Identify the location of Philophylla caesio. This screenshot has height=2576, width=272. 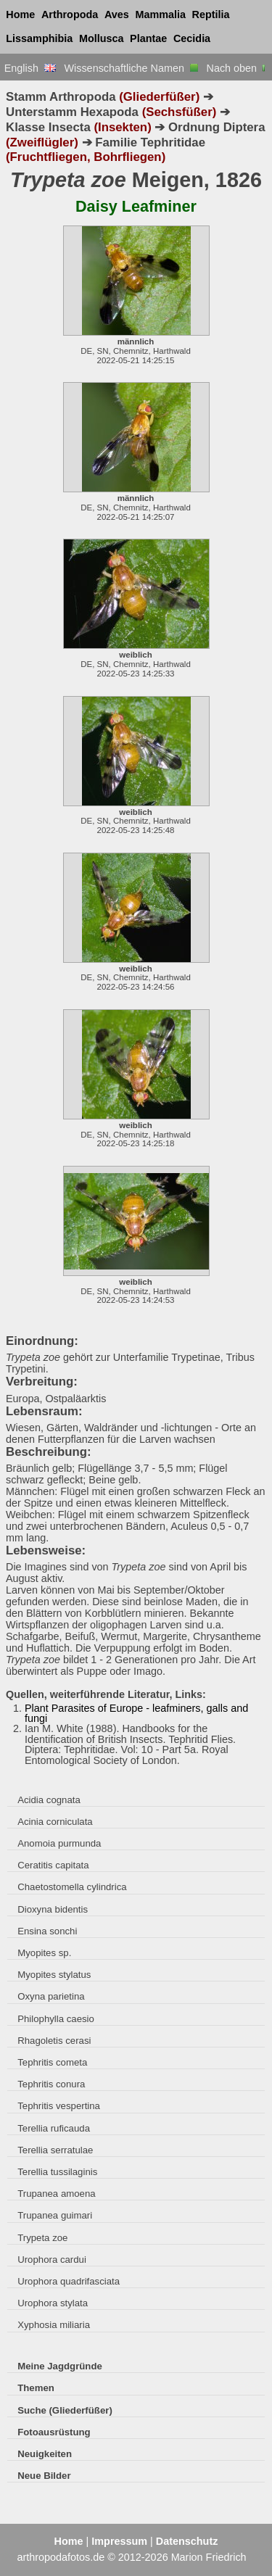
(55, 2018).